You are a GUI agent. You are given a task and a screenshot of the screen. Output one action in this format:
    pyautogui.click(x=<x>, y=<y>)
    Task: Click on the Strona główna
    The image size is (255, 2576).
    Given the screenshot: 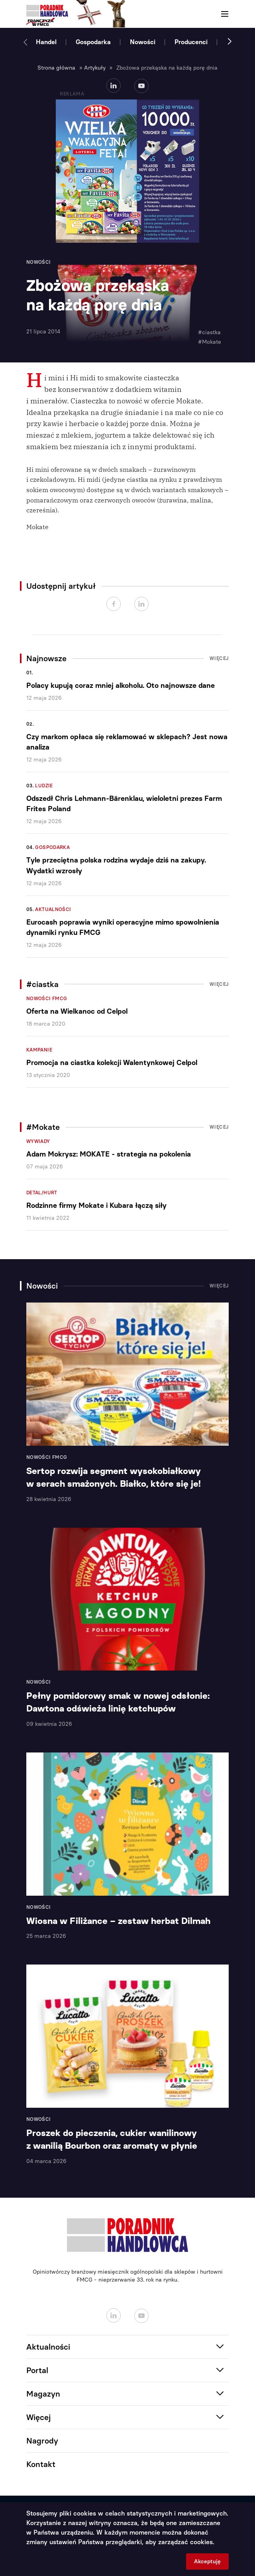 What is the action you would take?
    pyautogui.click(x=56, y=67)
    